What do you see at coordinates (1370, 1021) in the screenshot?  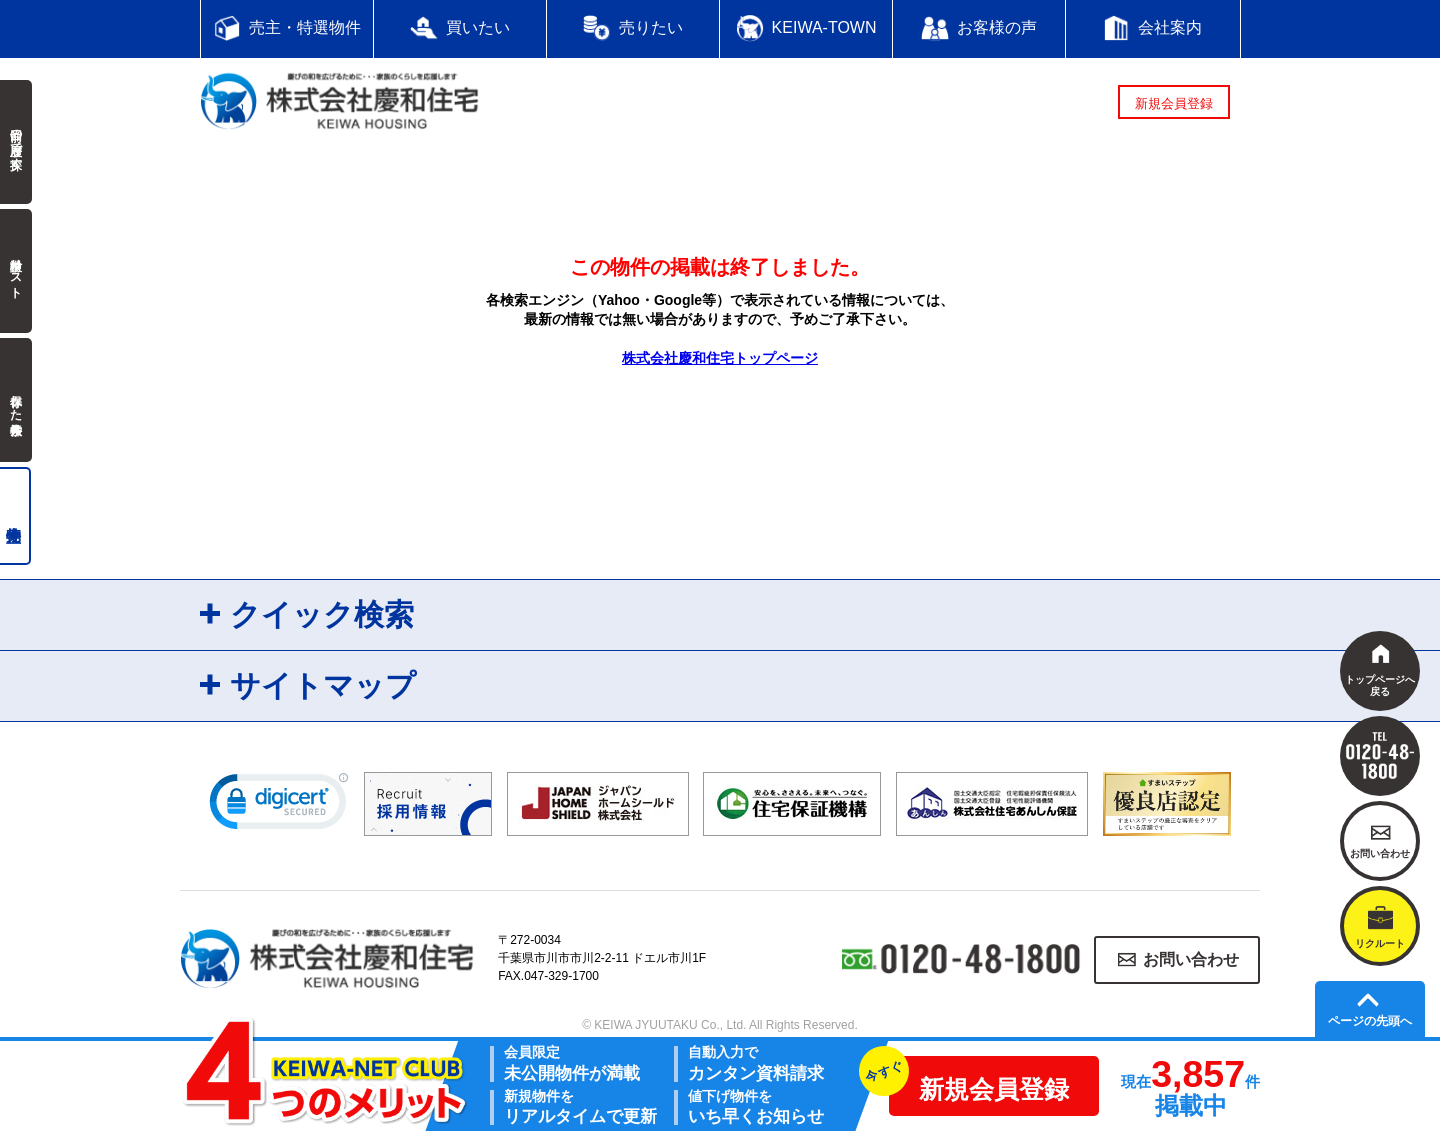 I see `ページの先頭へ` at bounding box center [1370, 1021].